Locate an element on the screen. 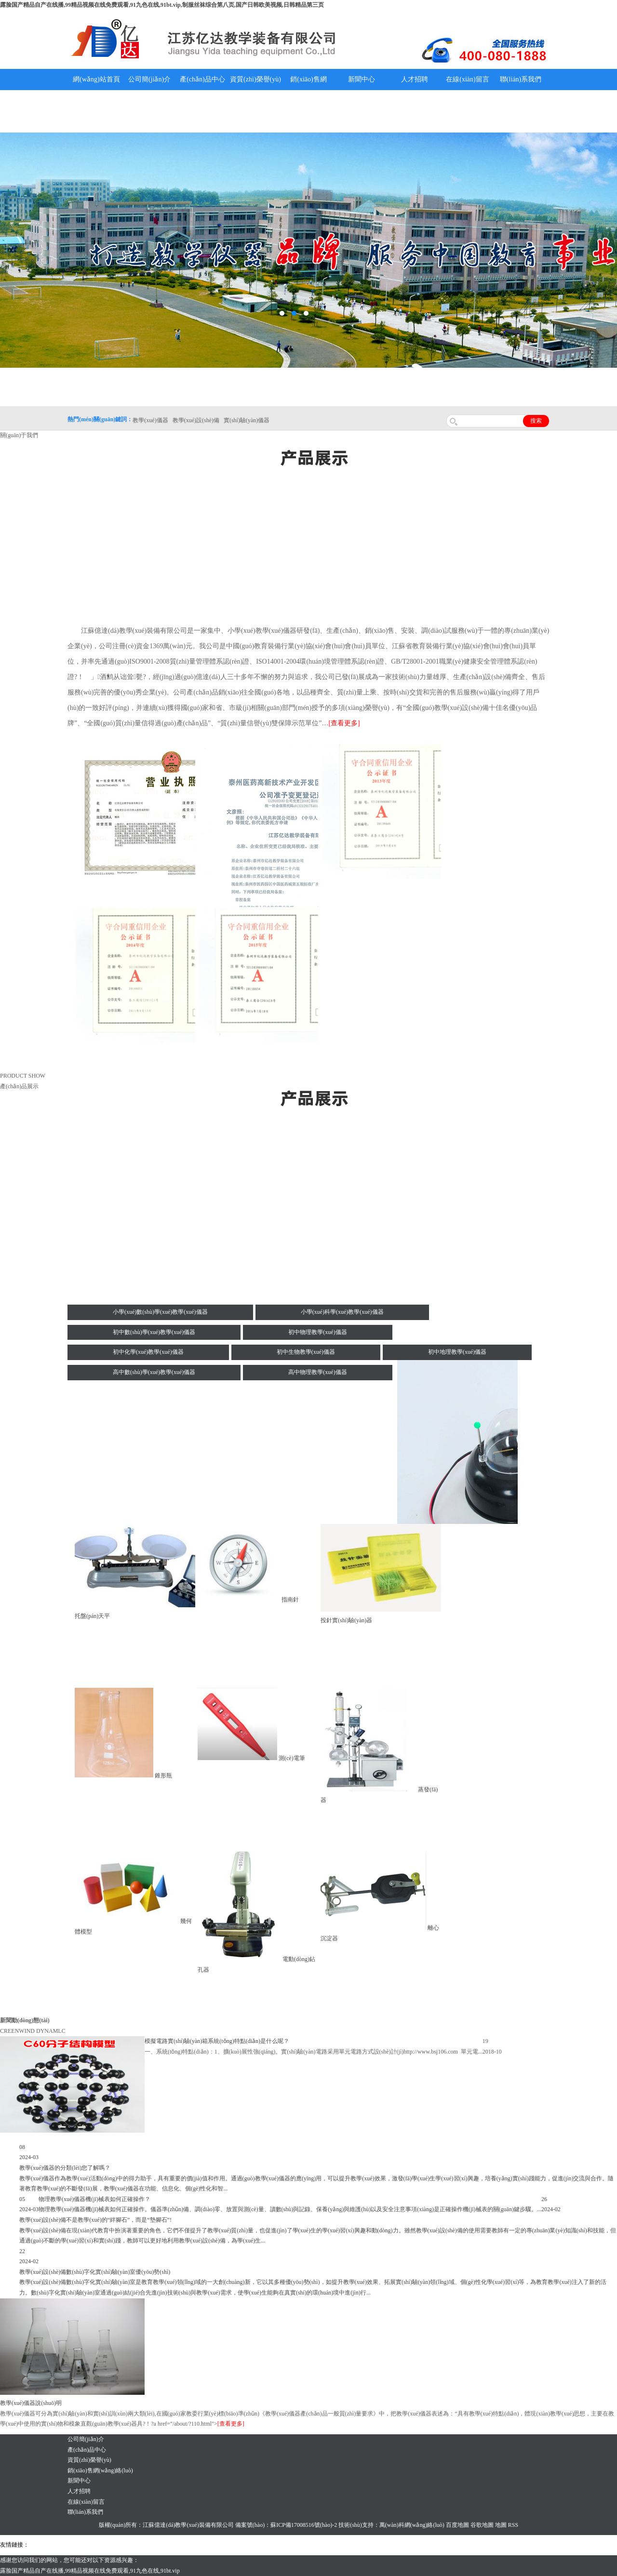 This screenshot has height=2576, width=617. 泰州網(wǎng)站建設(shè) is located at coordinates (461, 2544).